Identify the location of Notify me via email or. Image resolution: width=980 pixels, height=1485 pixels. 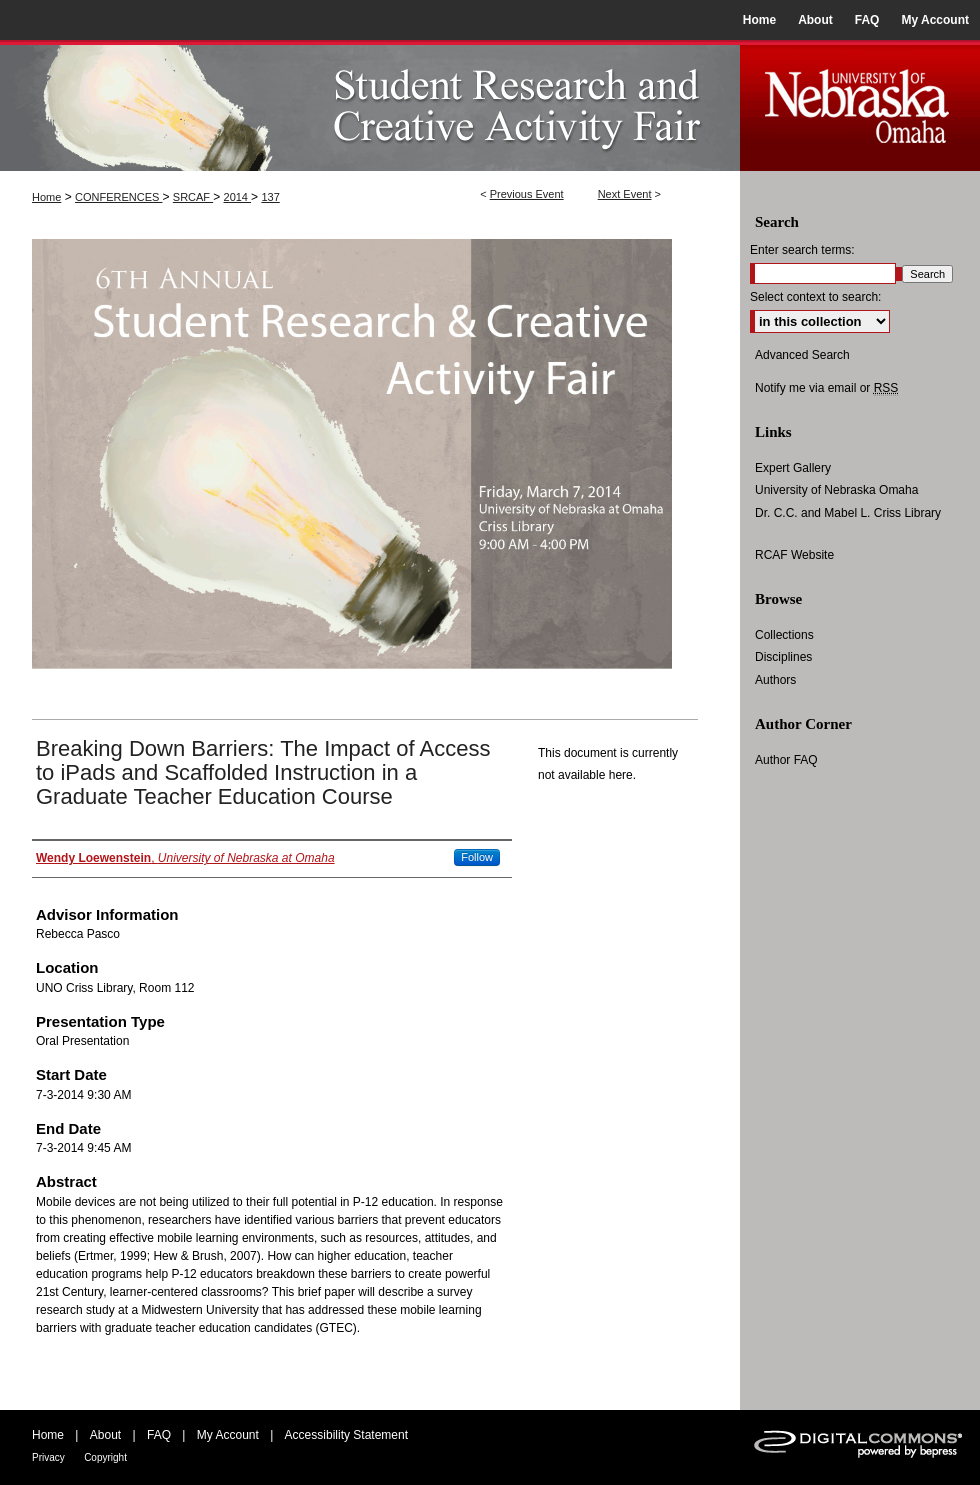
(826, 388).